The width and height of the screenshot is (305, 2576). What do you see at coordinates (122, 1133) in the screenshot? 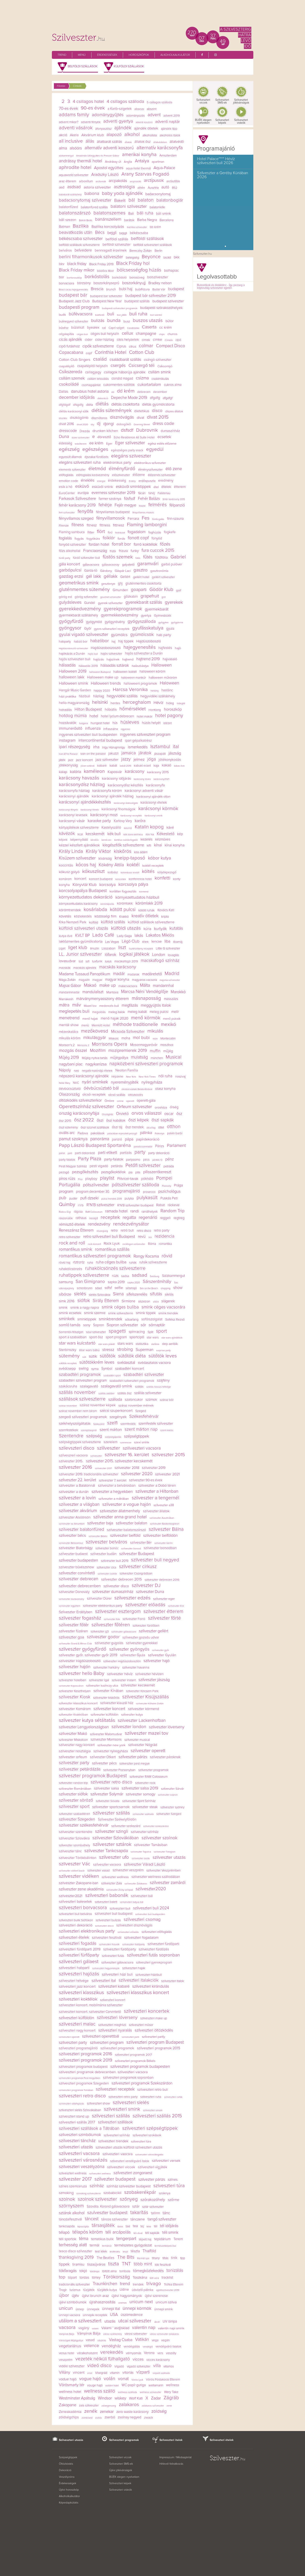
I see `palackban erjesztett pezsgő` at bounding box center [122, 1133].